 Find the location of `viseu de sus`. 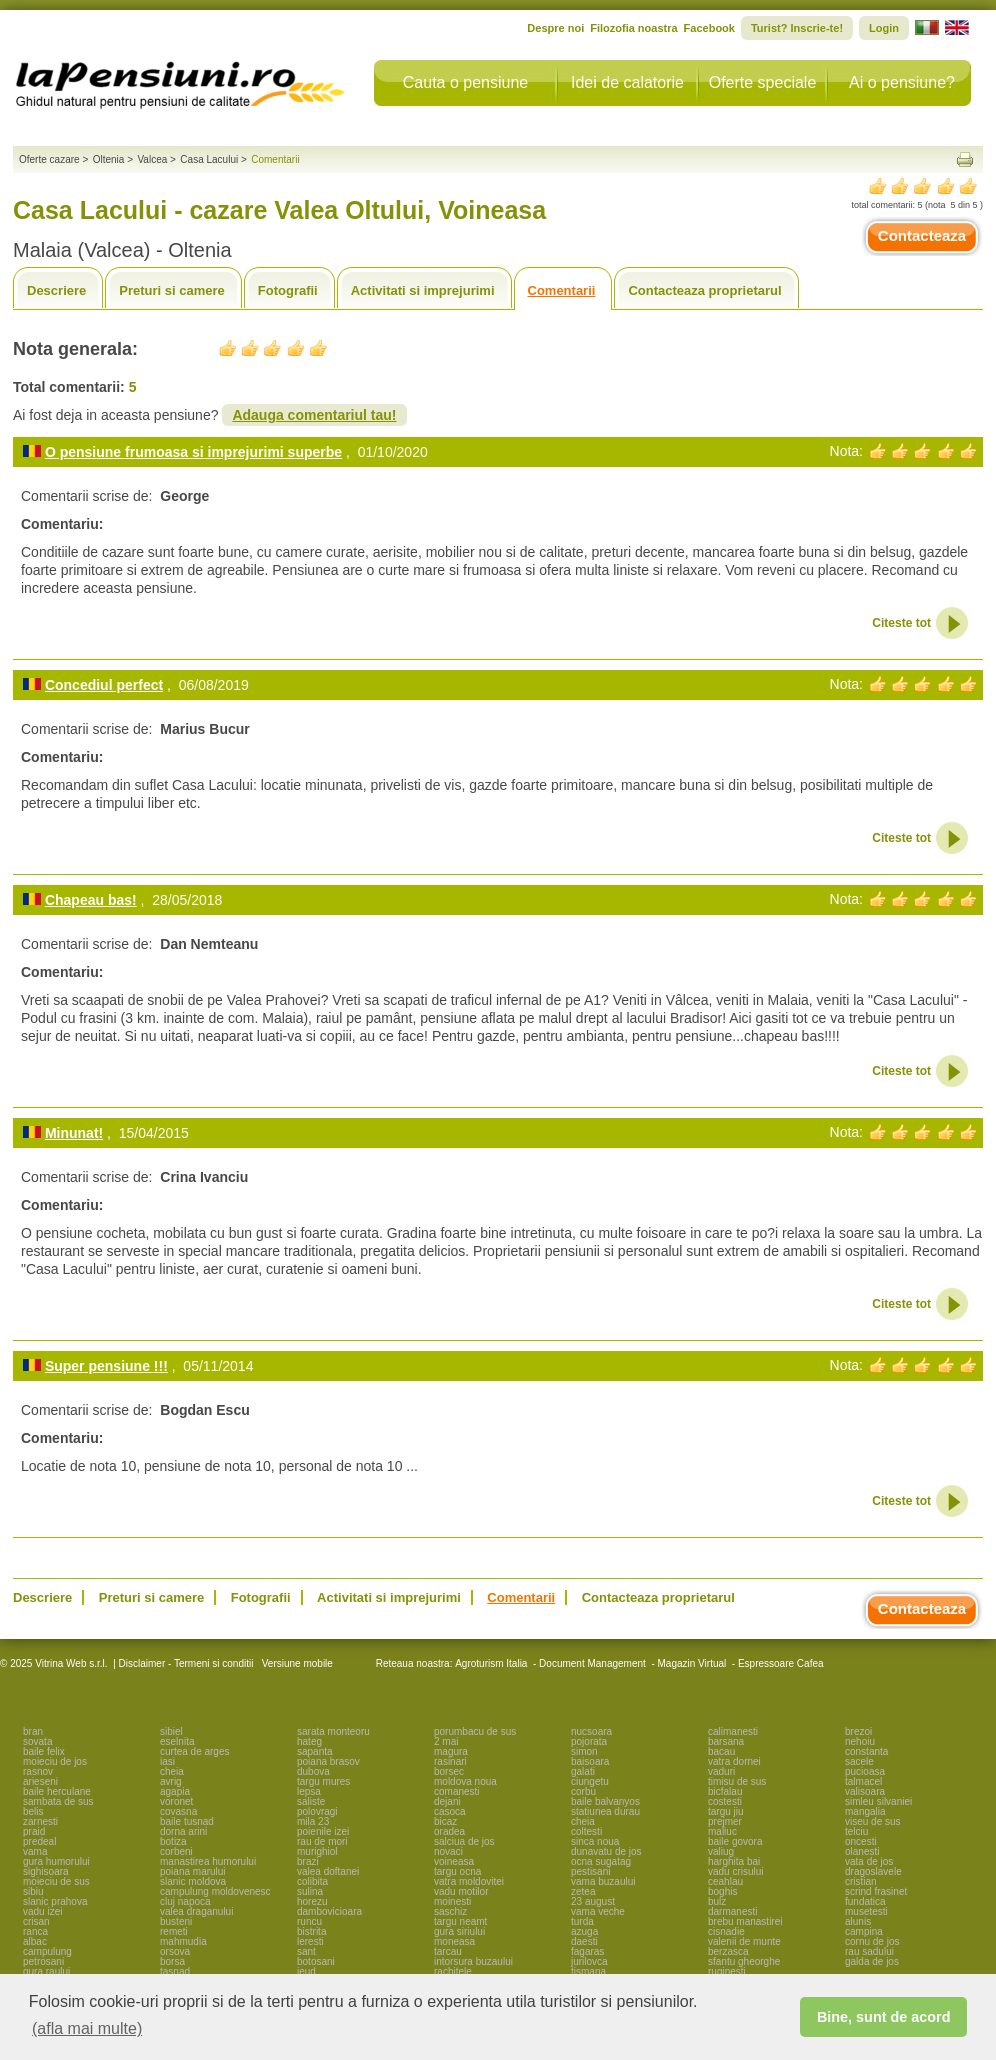

viseu de sus is located at coordinates (873, 1821).